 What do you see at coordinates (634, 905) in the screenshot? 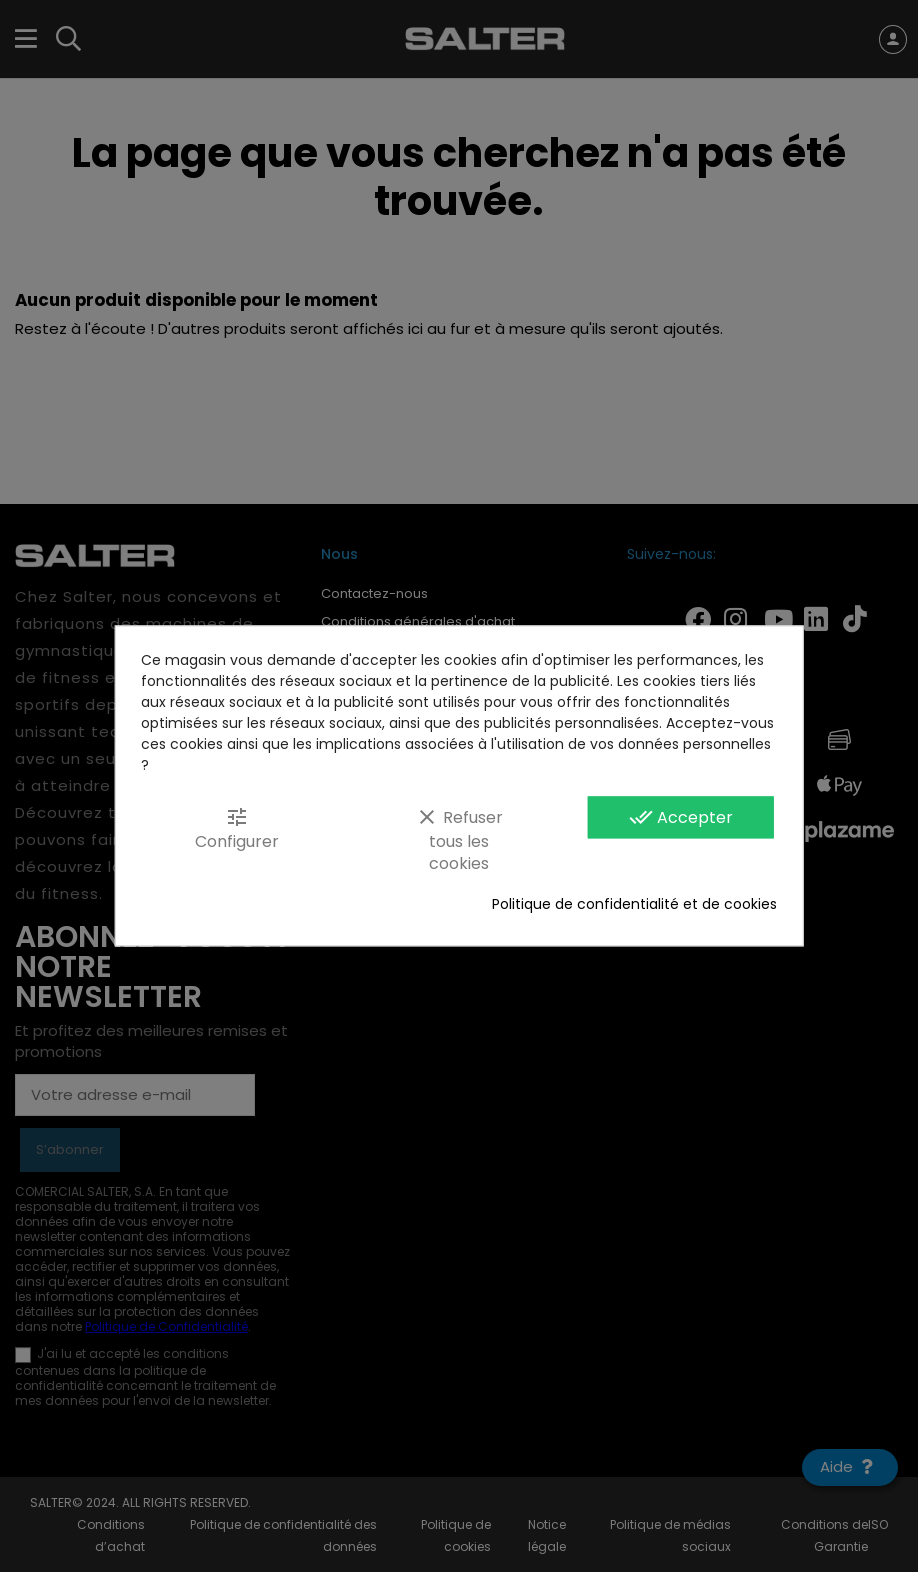
I see `Politique de confidentialité et de cookies` at bounding box center [634, 905].